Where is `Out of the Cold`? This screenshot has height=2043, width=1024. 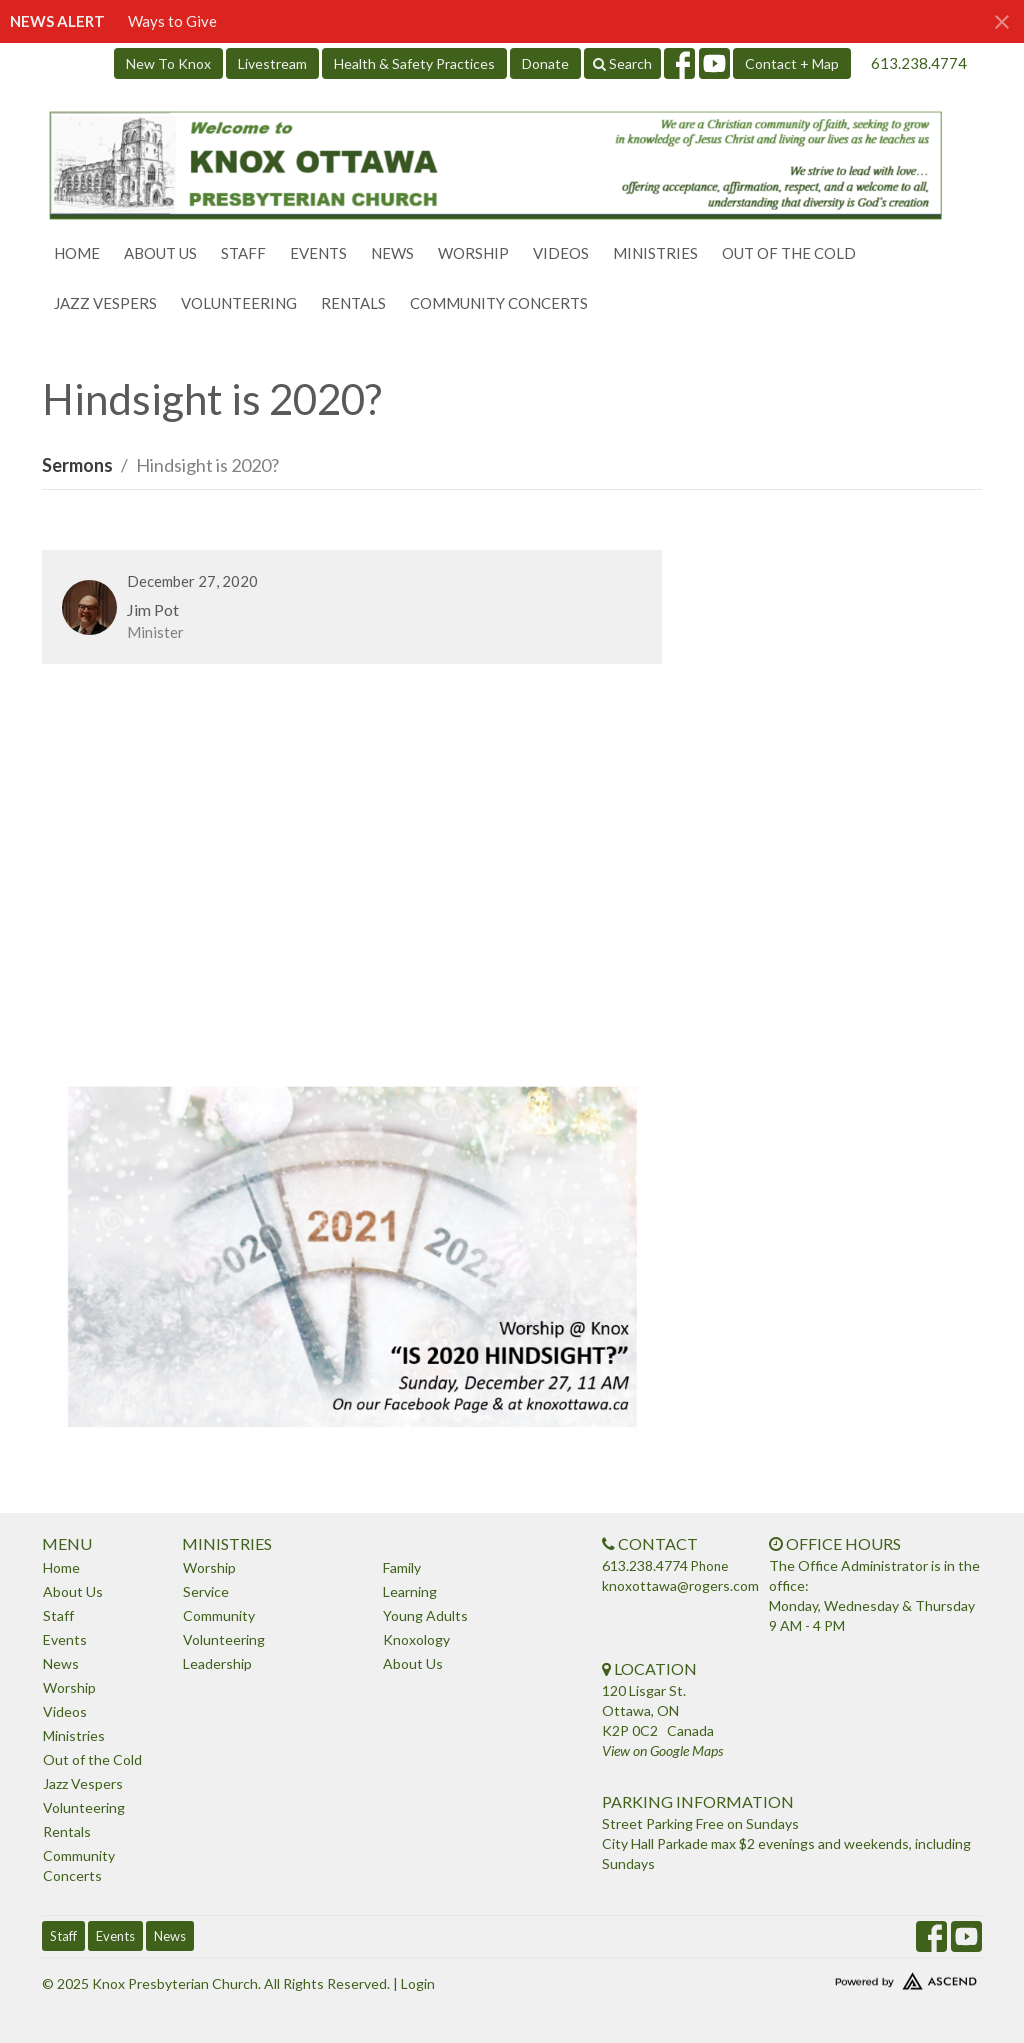
Out of the Cold is located at coordinates (789, 253).